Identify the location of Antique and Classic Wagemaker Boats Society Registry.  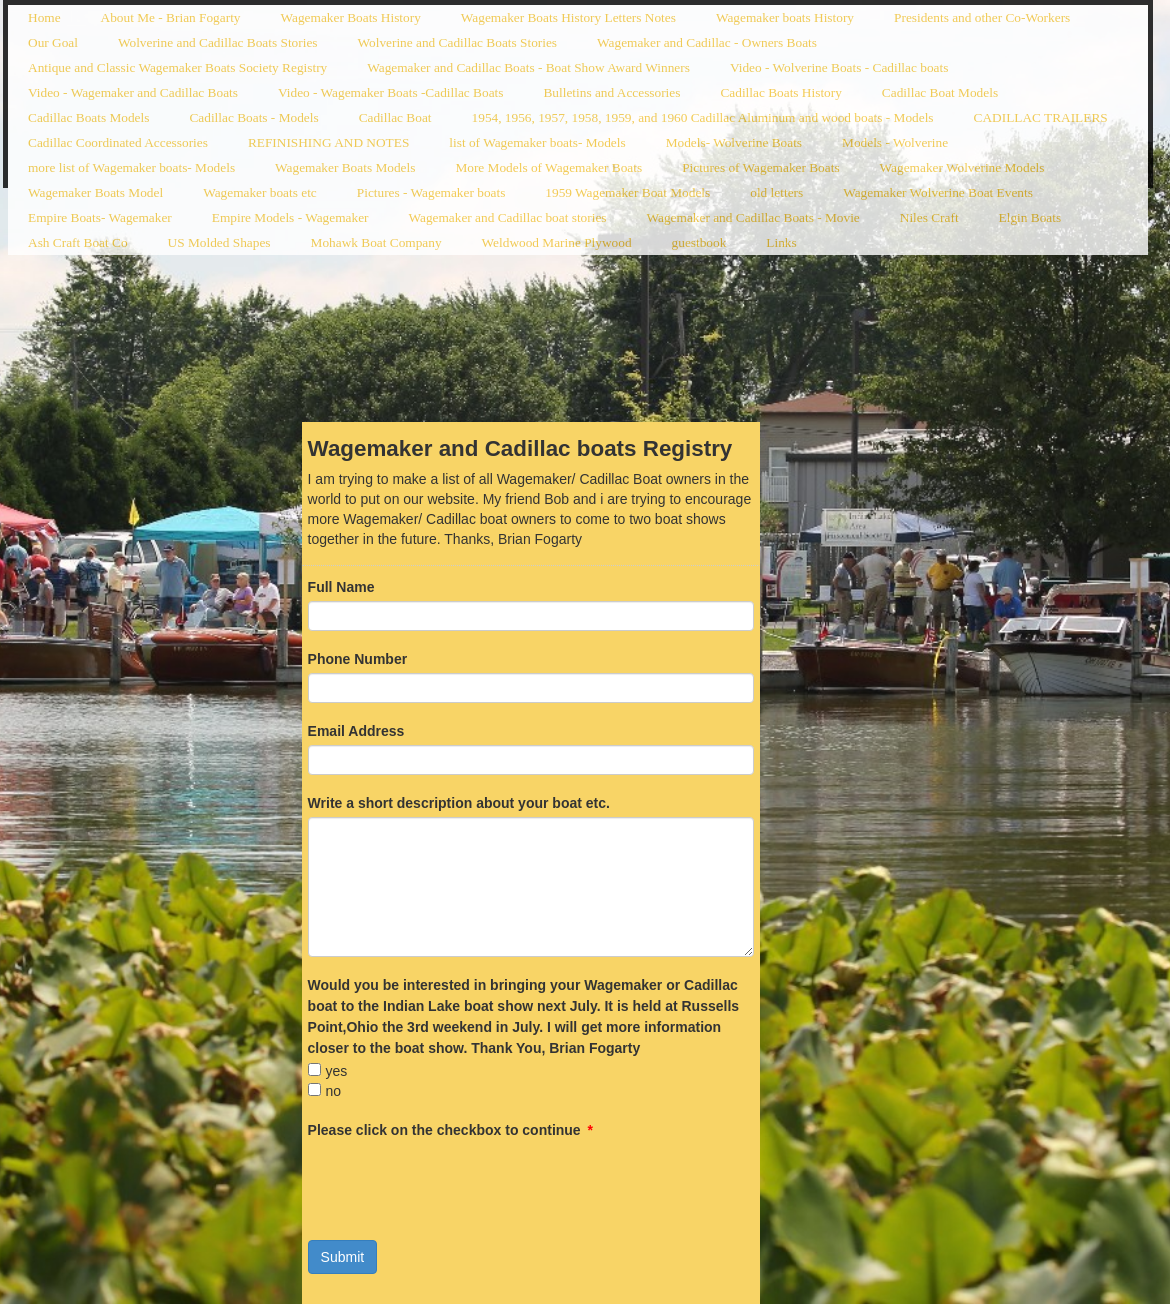
(177, 67).